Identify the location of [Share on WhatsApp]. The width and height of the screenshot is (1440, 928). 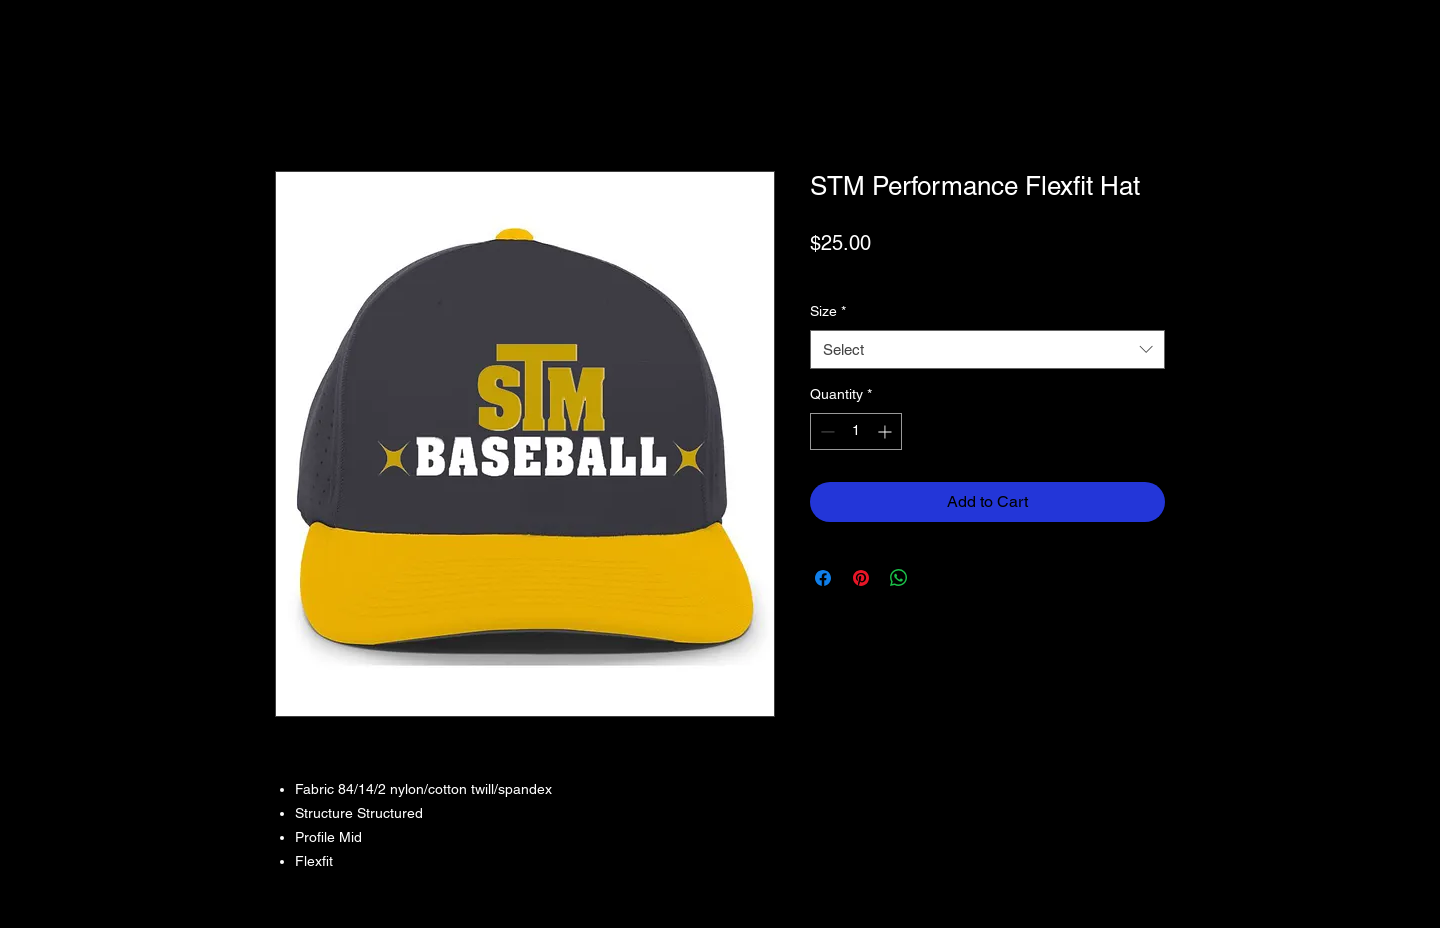
(899, 578).